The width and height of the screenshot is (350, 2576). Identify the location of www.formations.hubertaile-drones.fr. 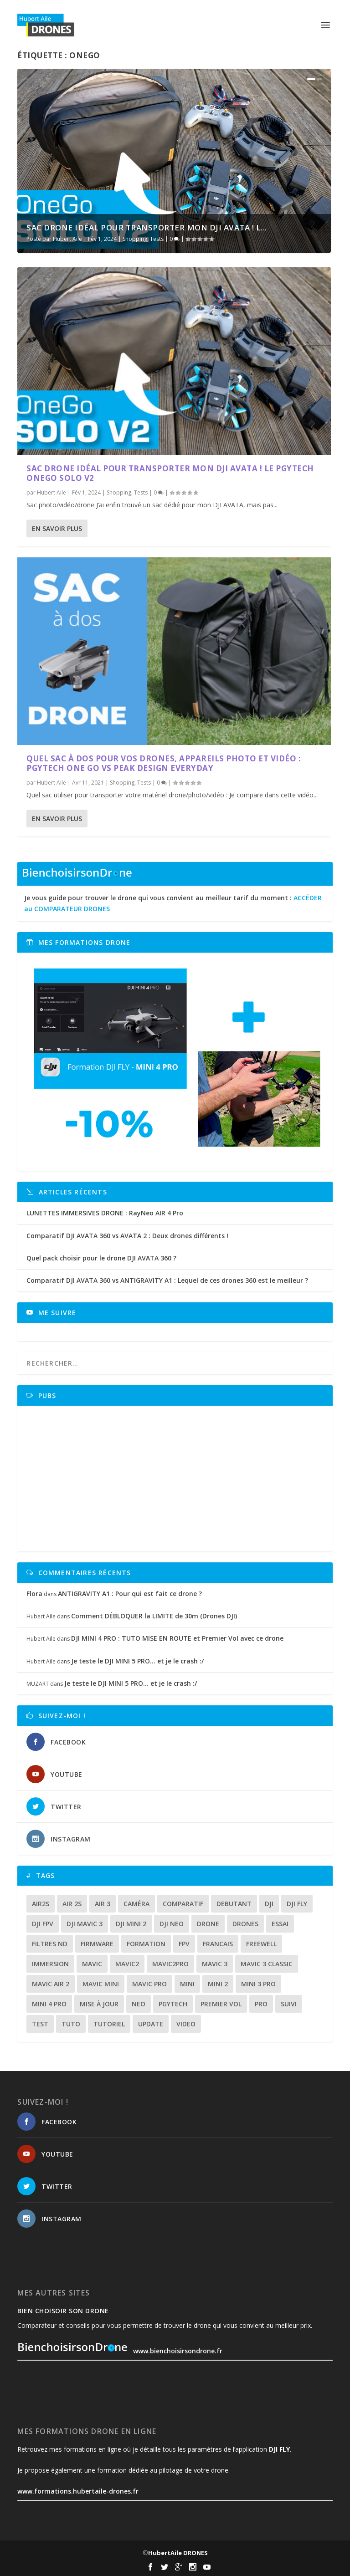
(78, 2491).